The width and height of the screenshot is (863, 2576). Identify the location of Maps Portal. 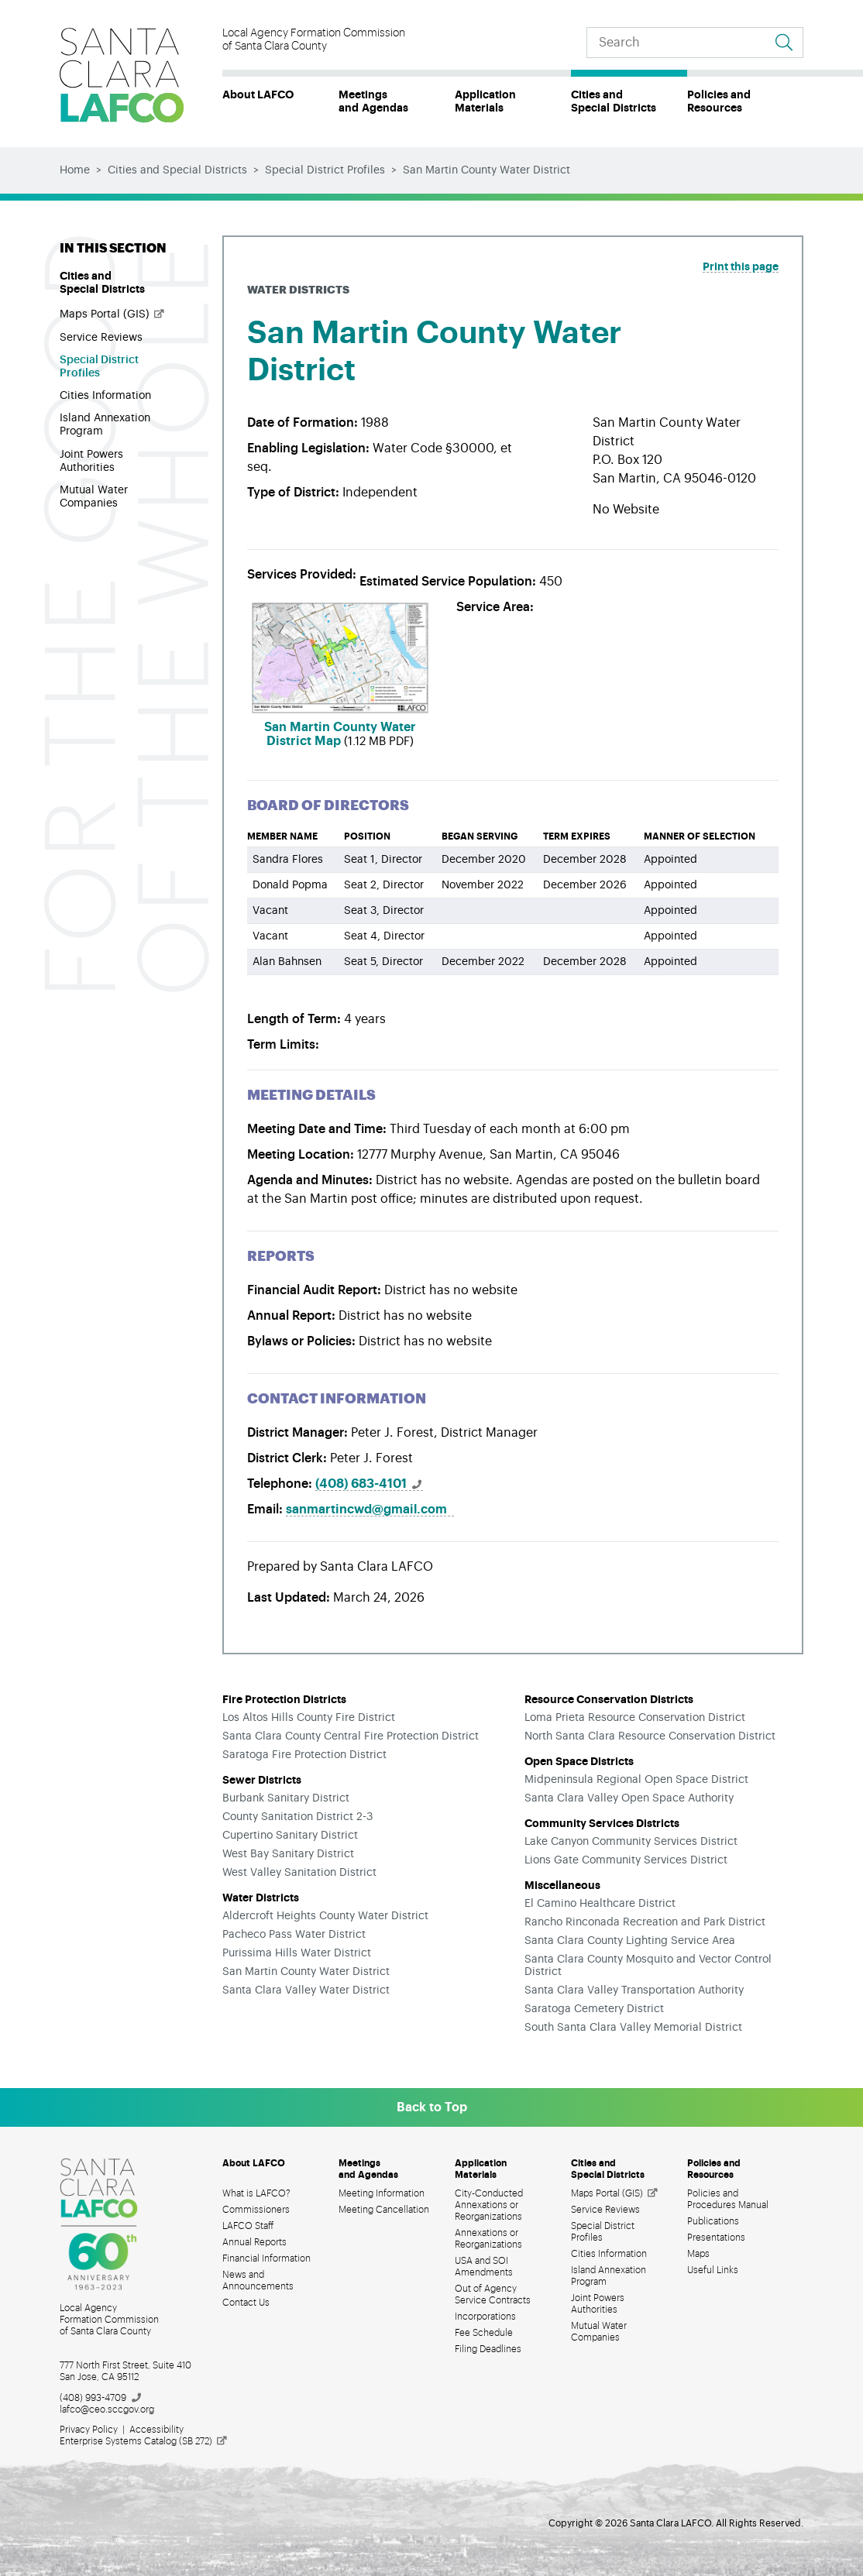
(113, 314).